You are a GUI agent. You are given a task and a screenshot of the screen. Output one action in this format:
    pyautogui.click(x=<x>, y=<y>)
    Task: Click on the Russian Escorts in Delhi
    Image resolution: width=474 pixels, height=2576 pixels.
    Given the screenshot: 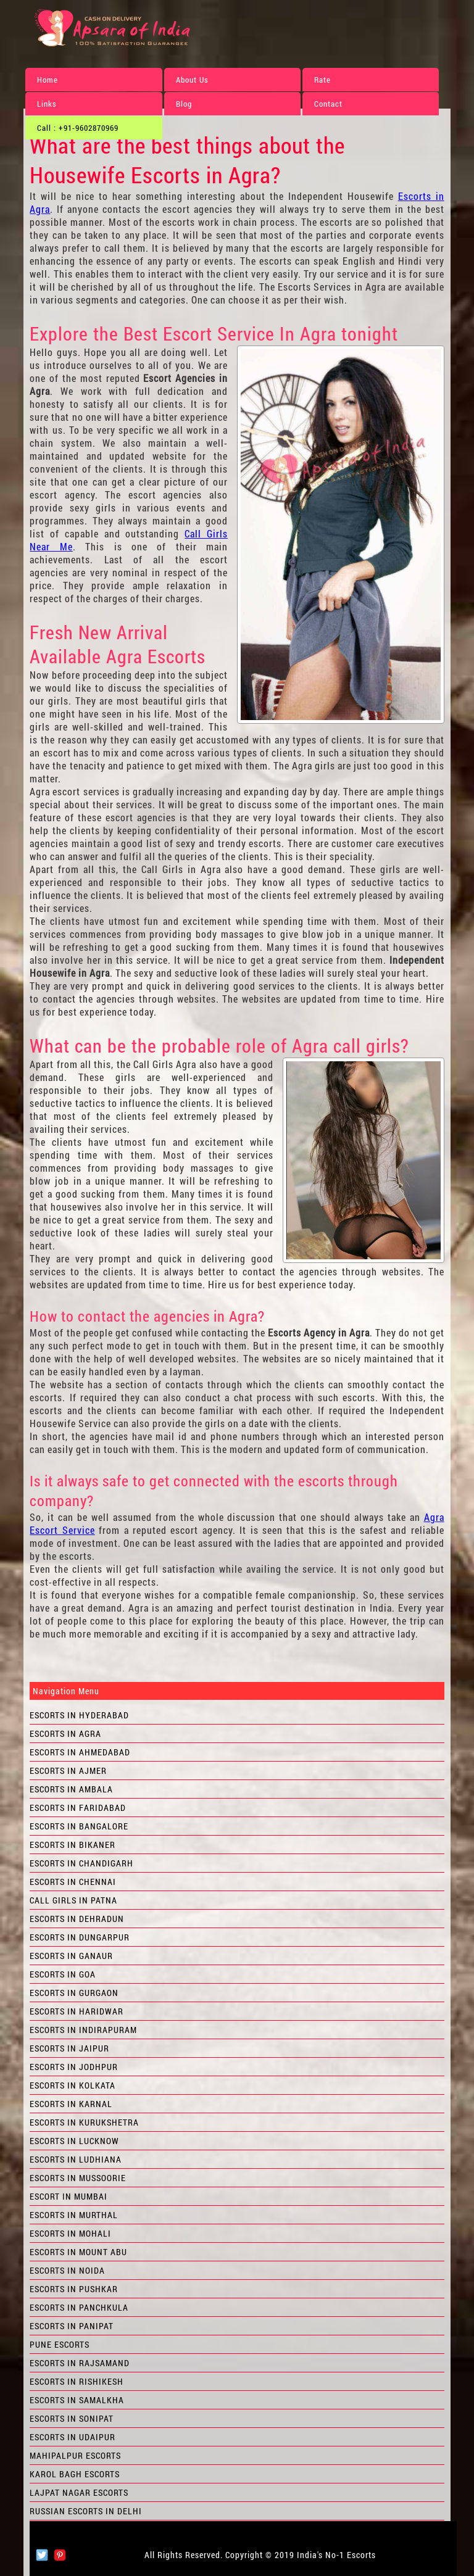 What is the action you would take?
    pyautogui.click(x=86, y=2511)
    